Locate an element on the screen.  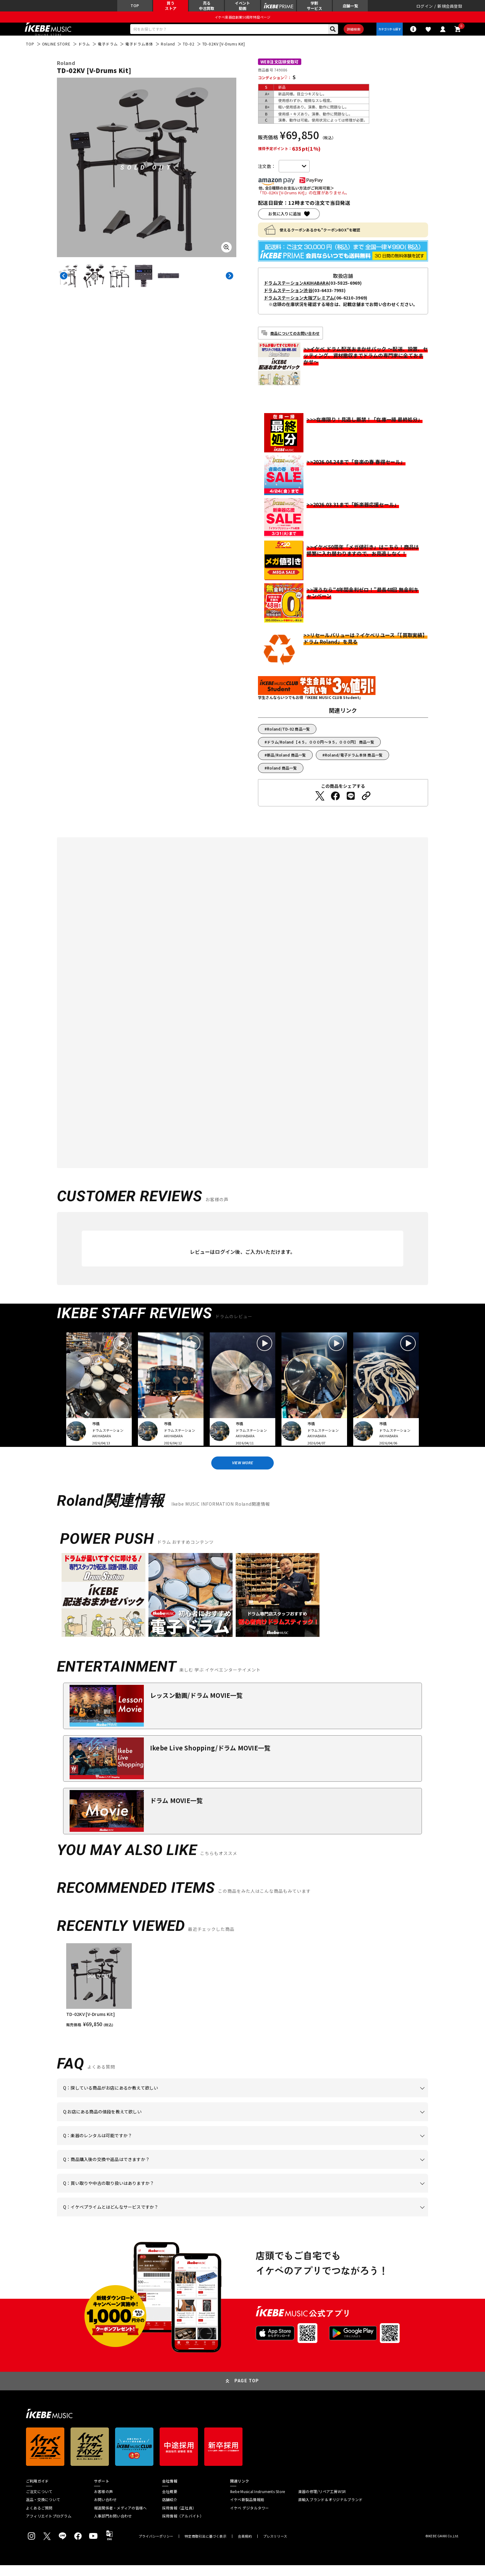
会社概要 is located at coordinates (169, 2502).